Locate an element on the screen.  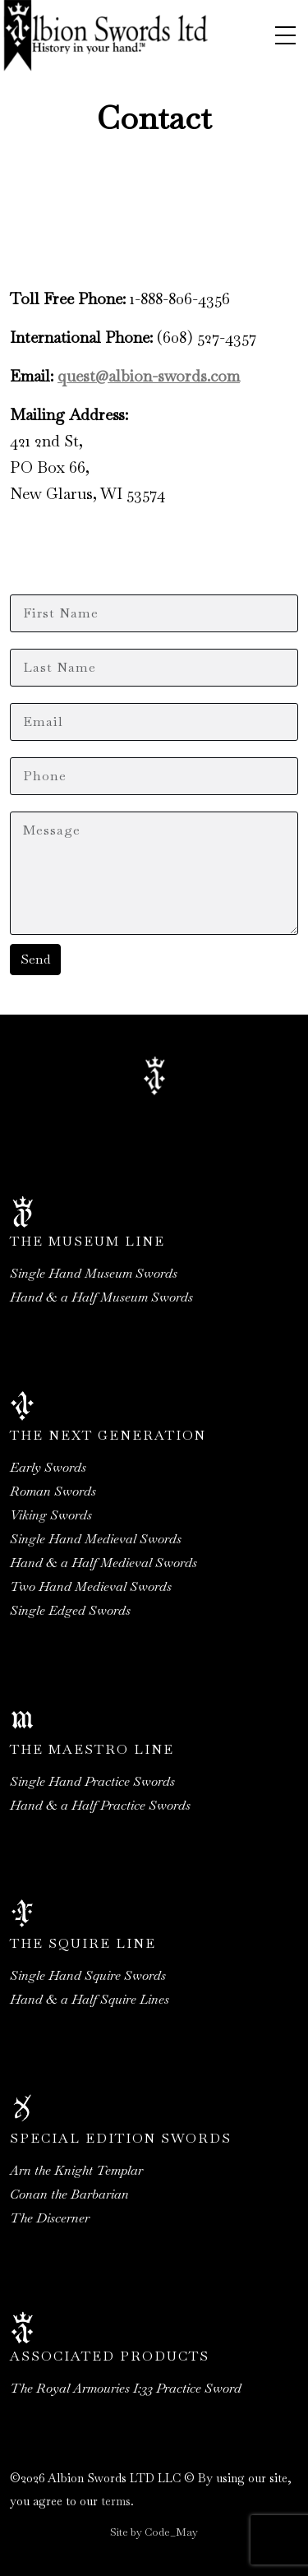
Early Swords is located at coordinates (48, 1467).